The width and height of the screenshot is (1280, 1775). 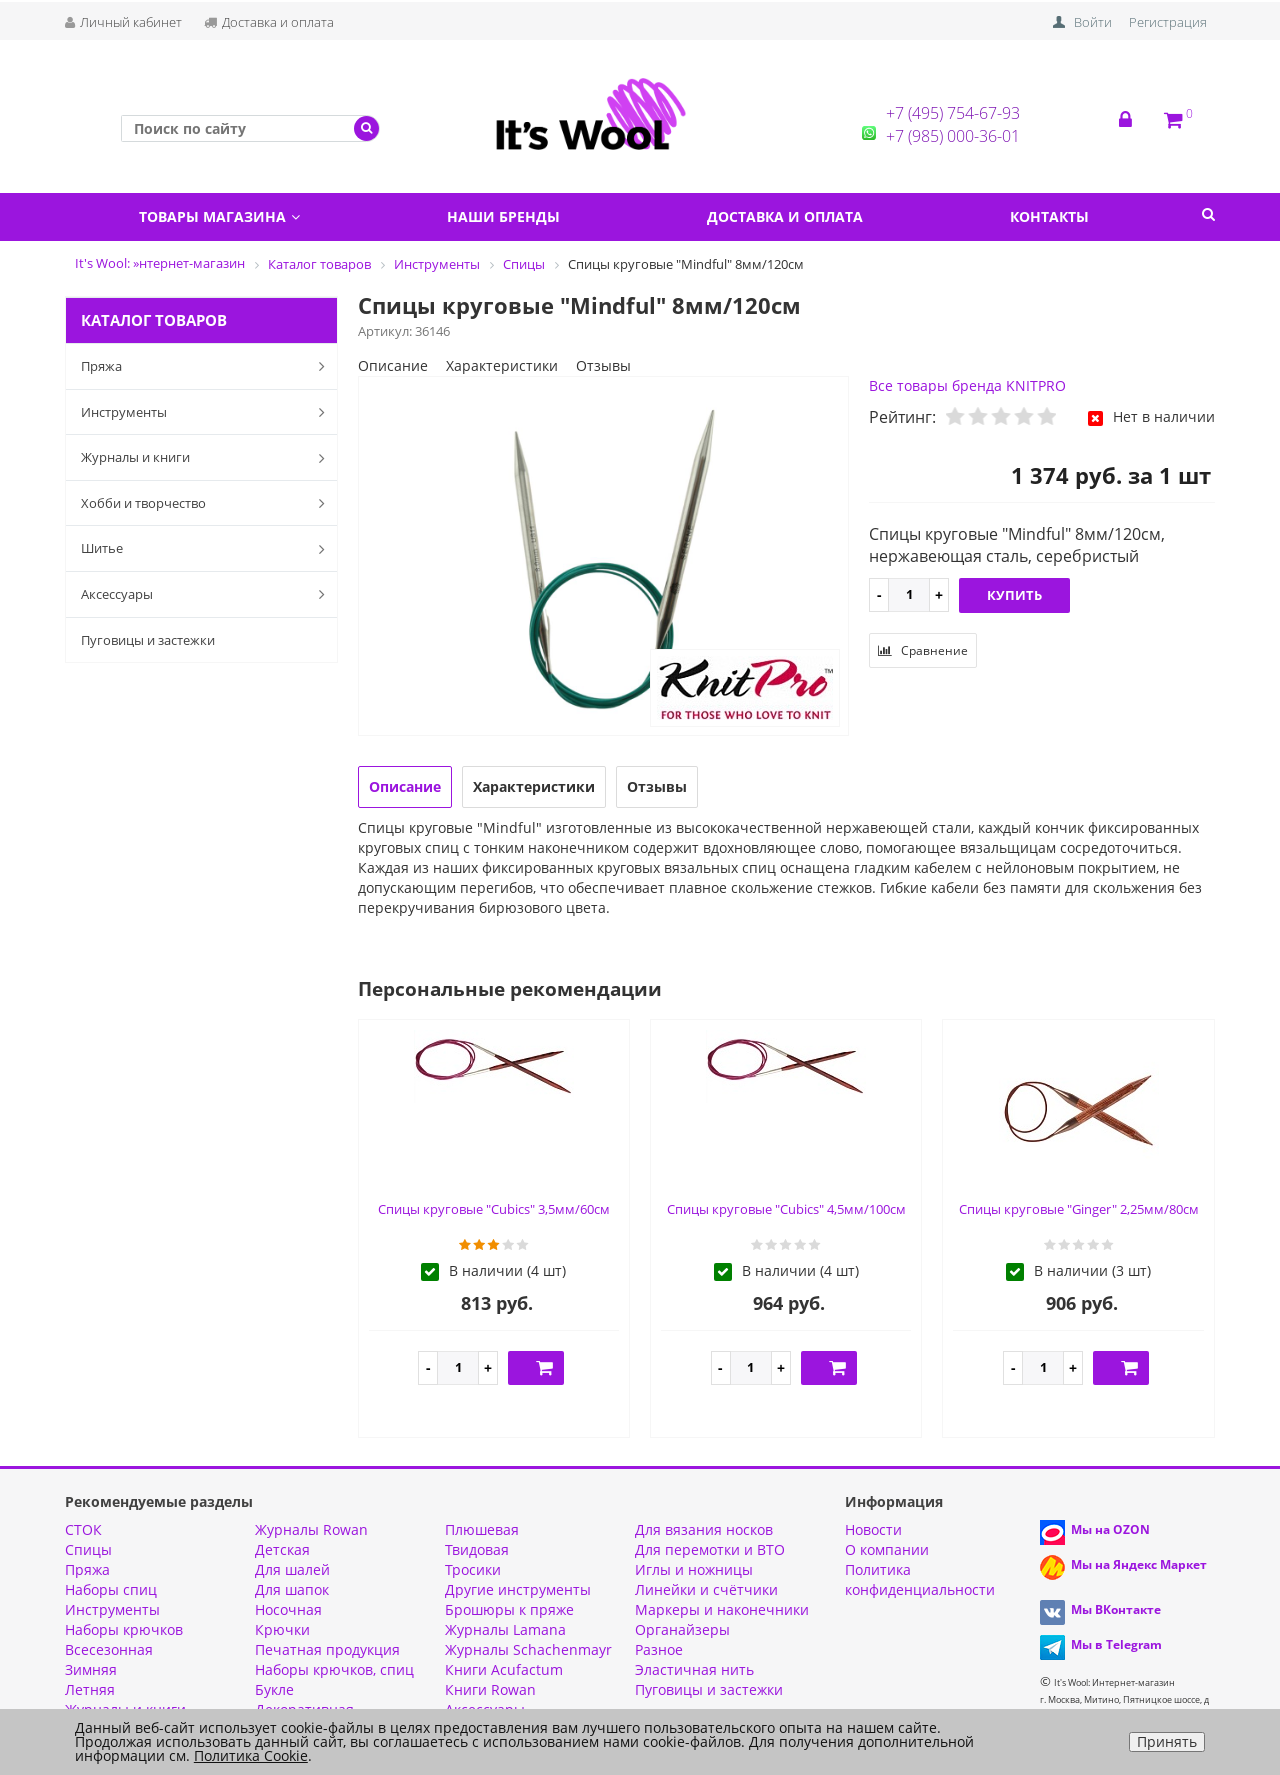 I want to click on Доставка и оплата, so click(x=269, y=22).